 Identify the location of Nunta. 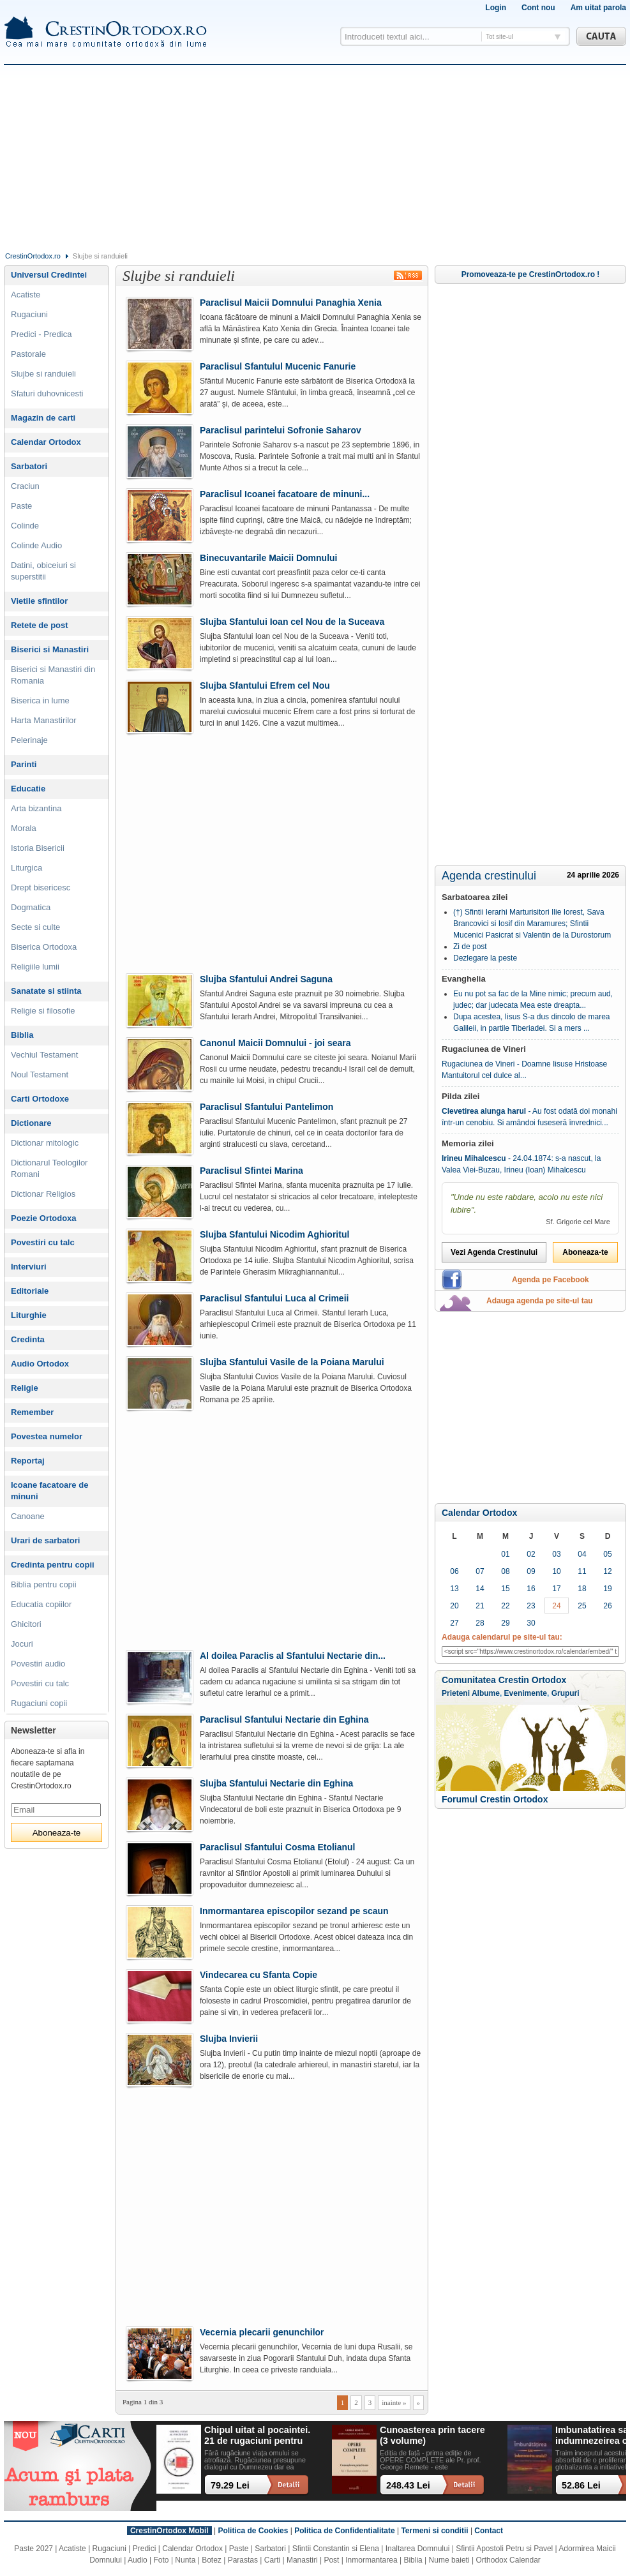
(185, 2560).